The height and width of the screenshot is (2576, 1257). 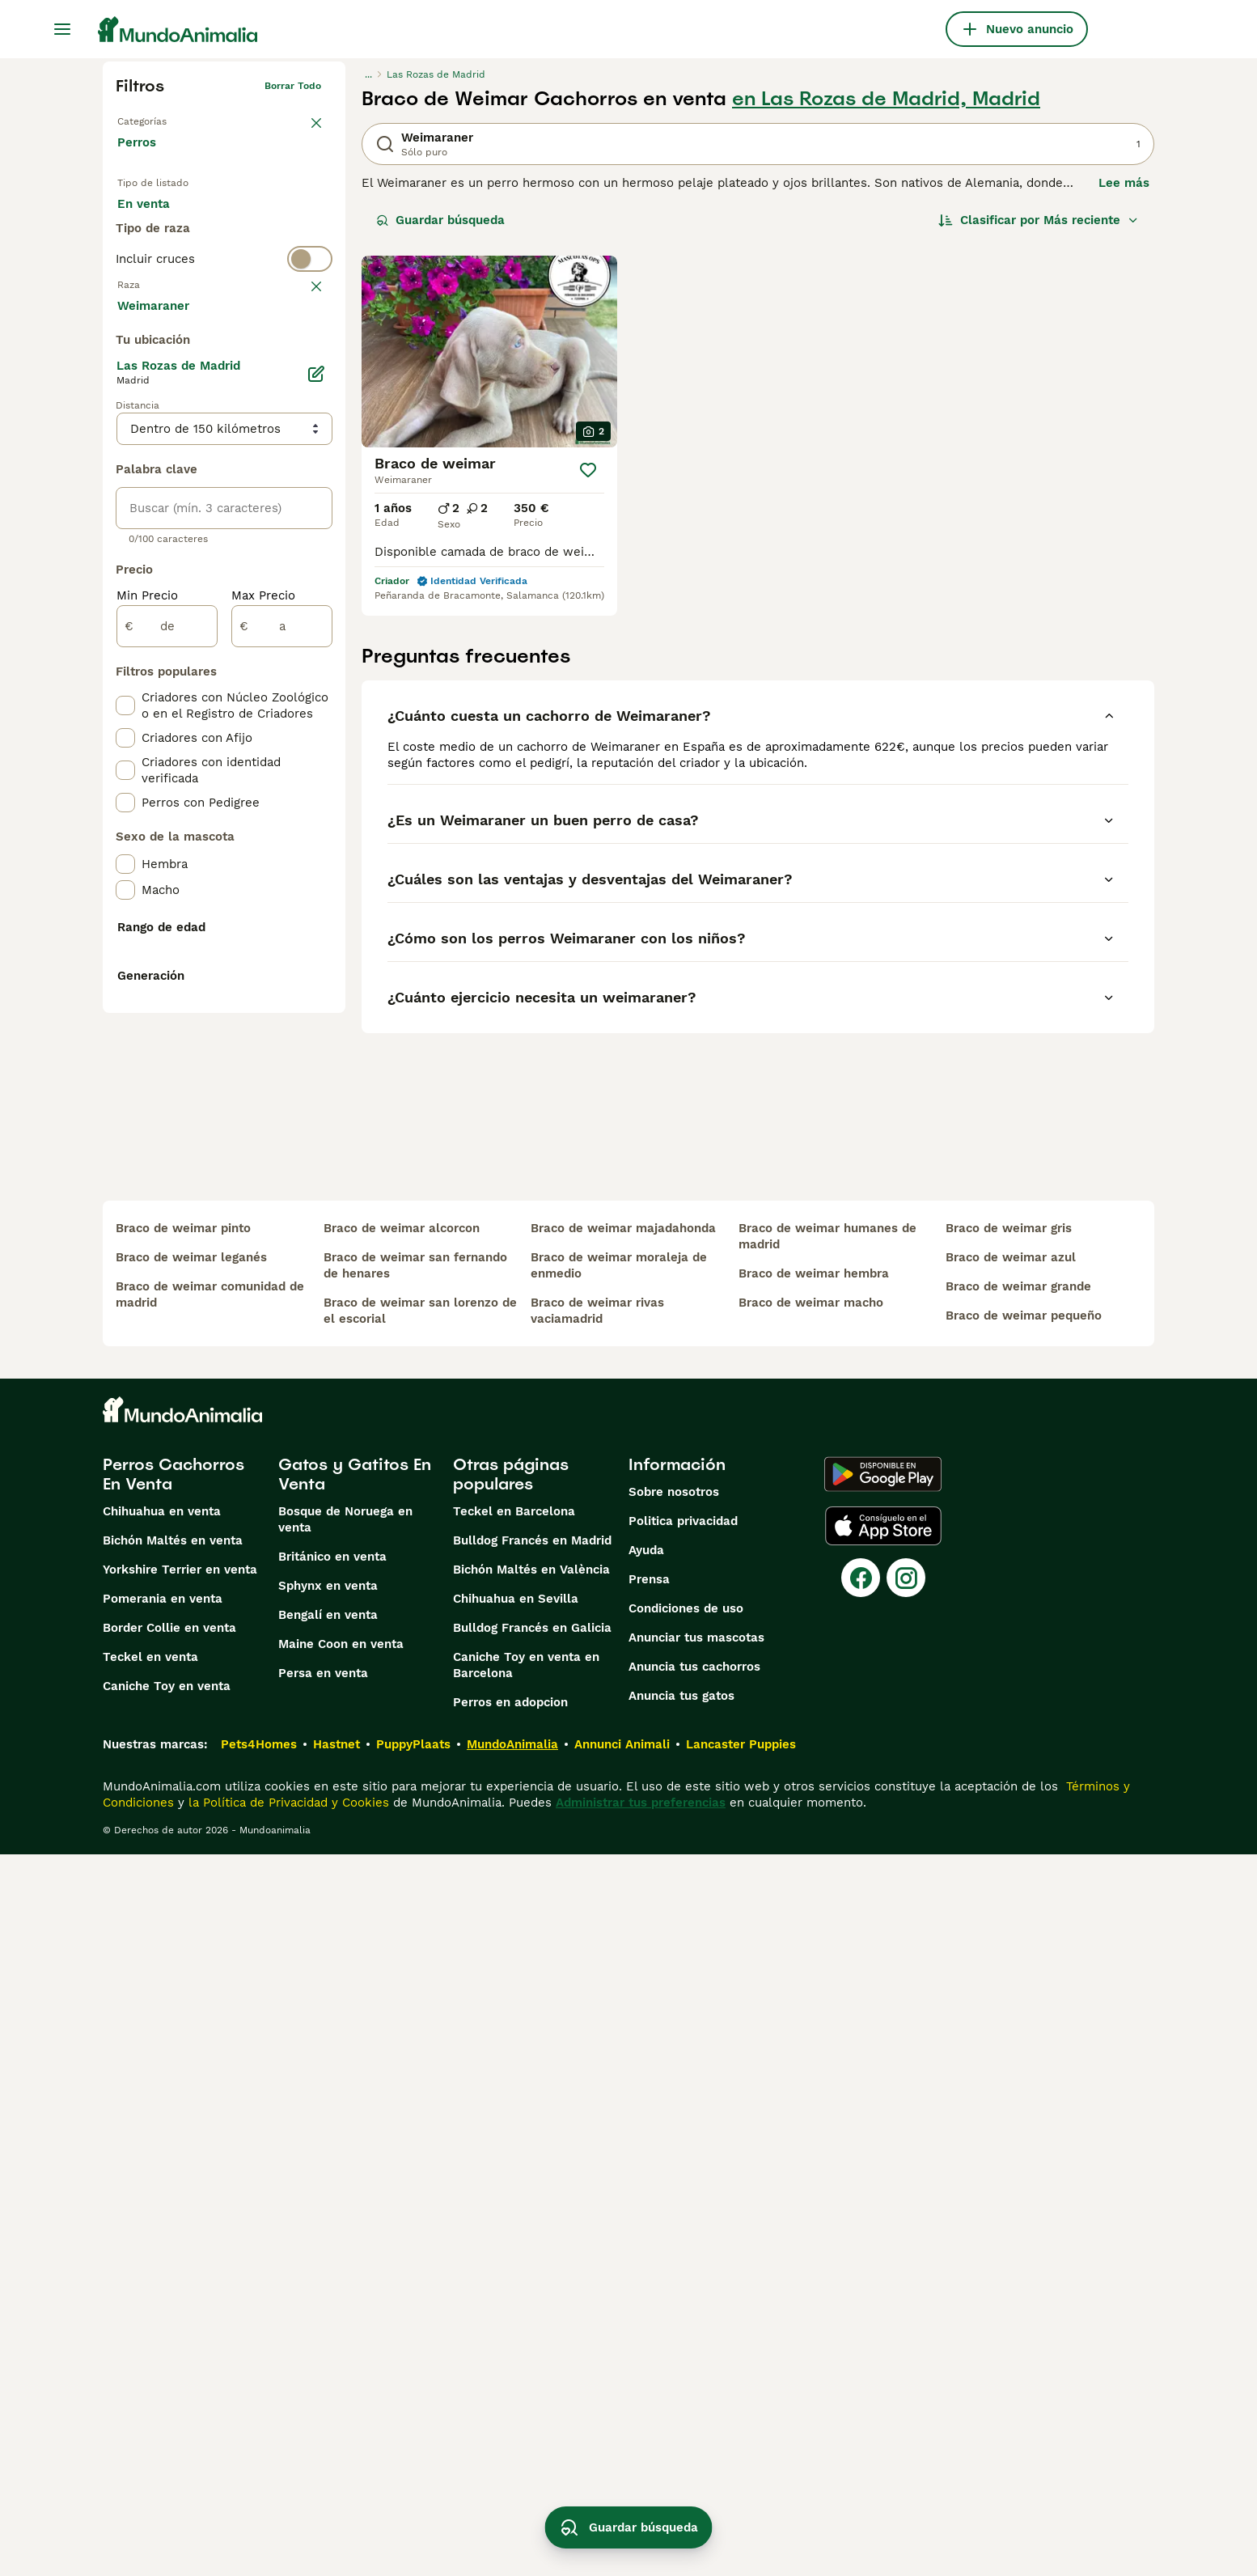 What do you see at coordinates (649, 2301) in the screenshot?
I see `Prensa` at bounding box center [649, 2301].